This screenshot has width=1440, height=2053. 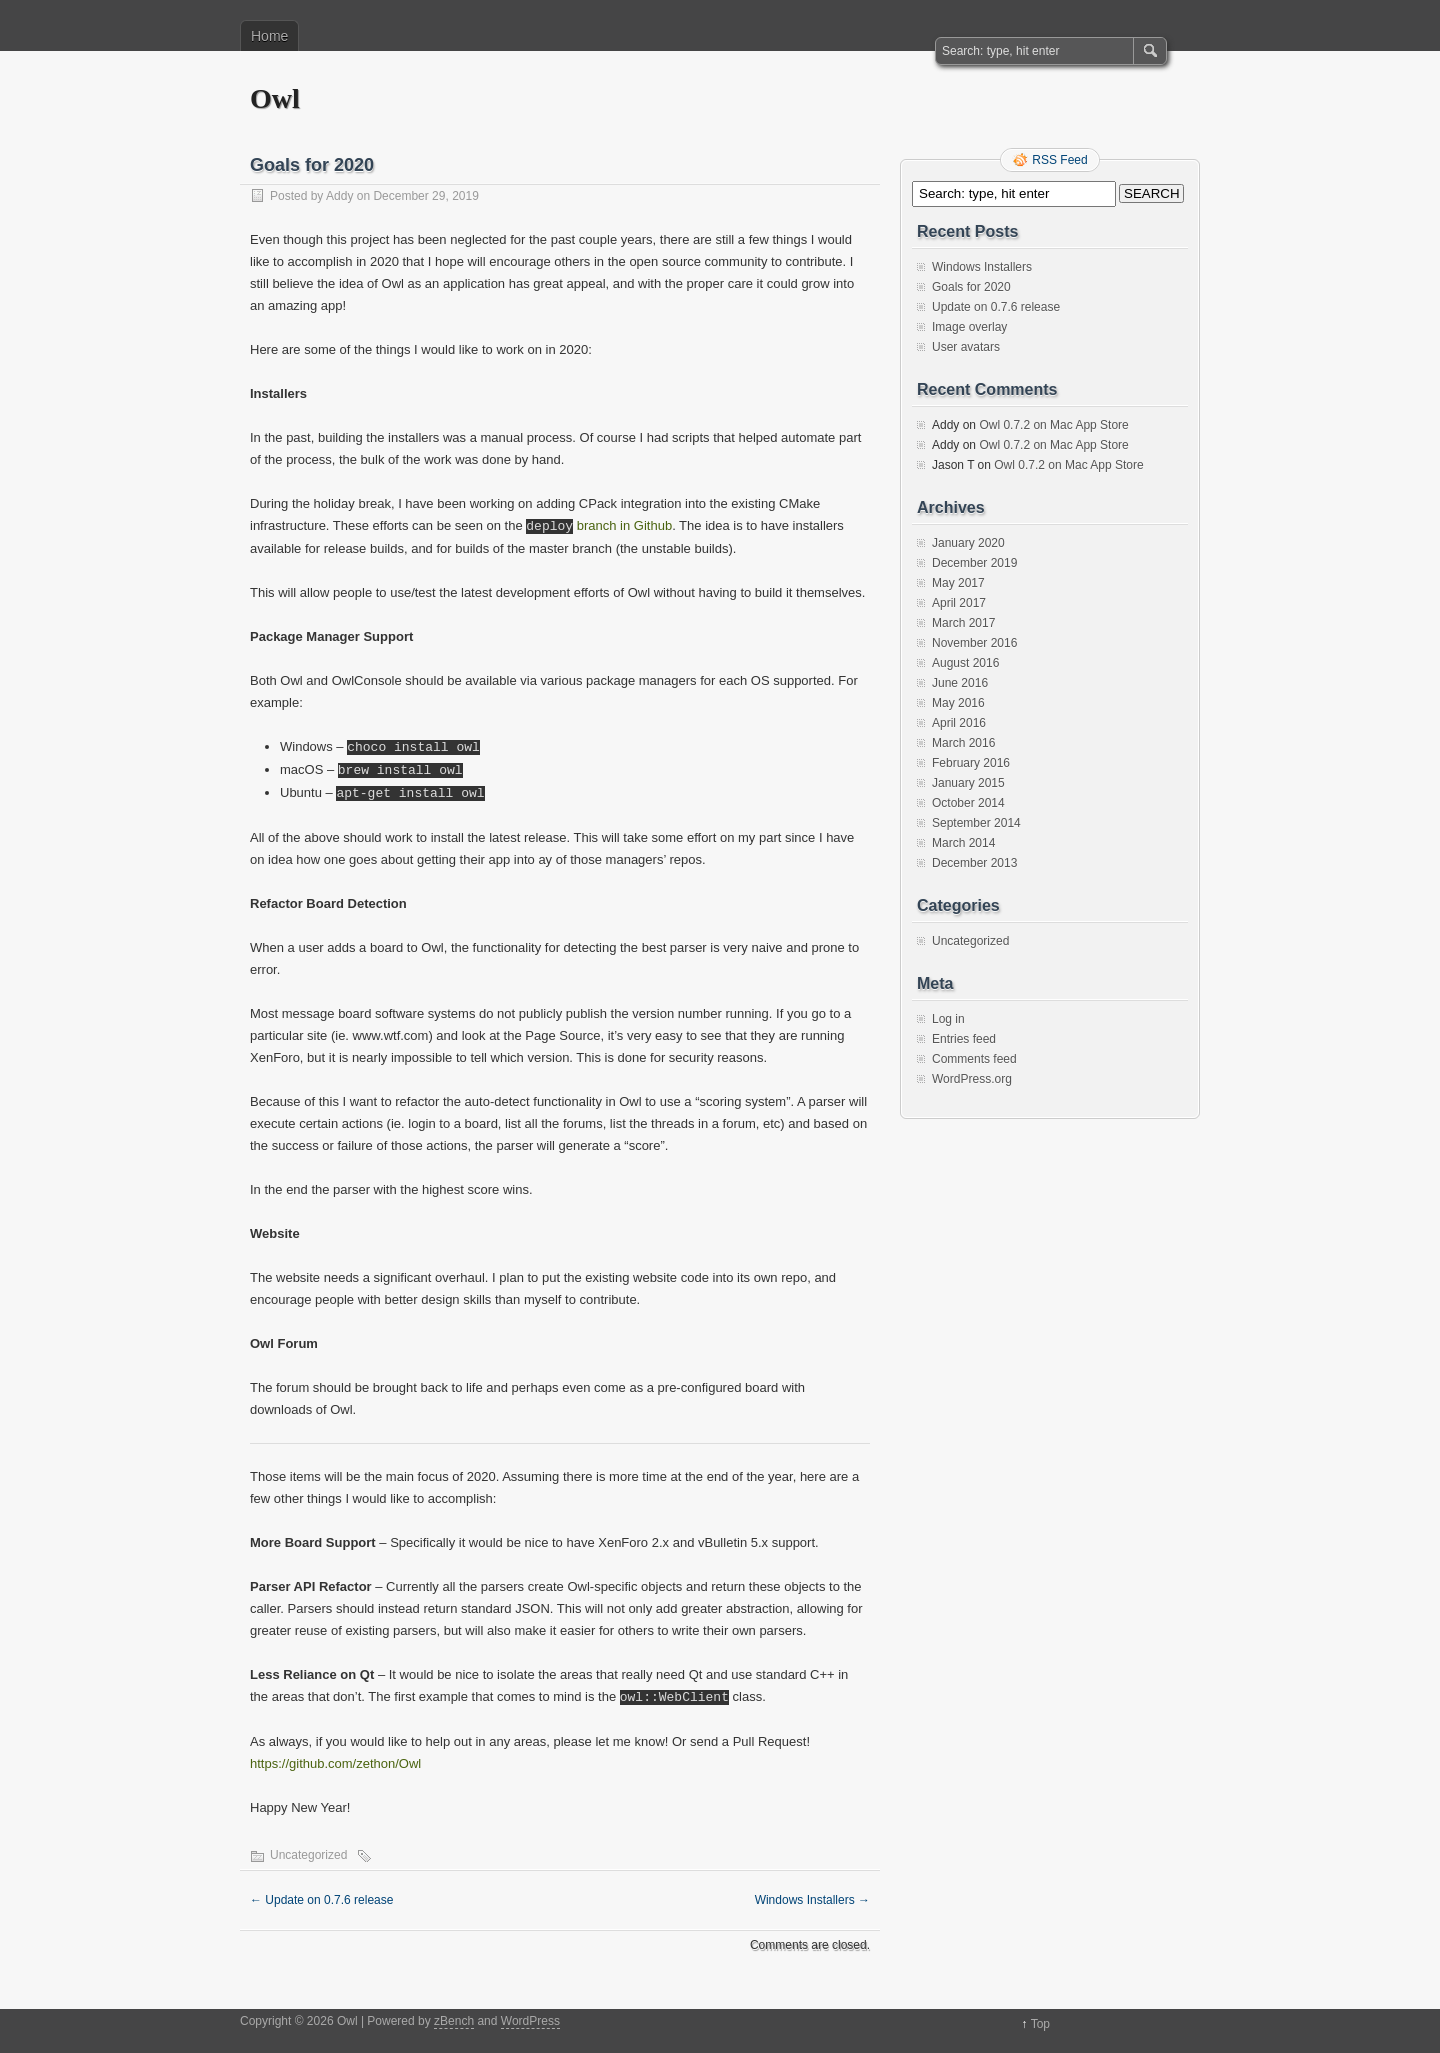 What do you see at coordinates (1040, 2024) in the screenshot?
I see `Top` at bounding box center [1040, 2024].